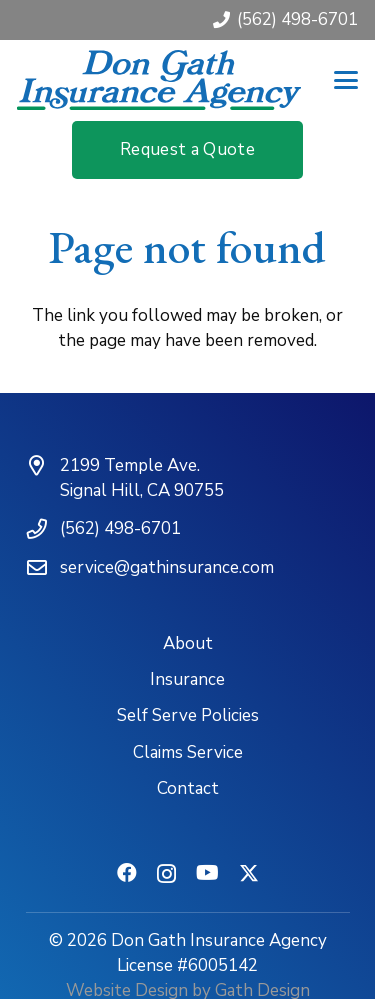 The width and height of the screenshot is (375, 999). Describe the element at coordinates (249, 873) in the screenshot. I see `[X]` at that location.